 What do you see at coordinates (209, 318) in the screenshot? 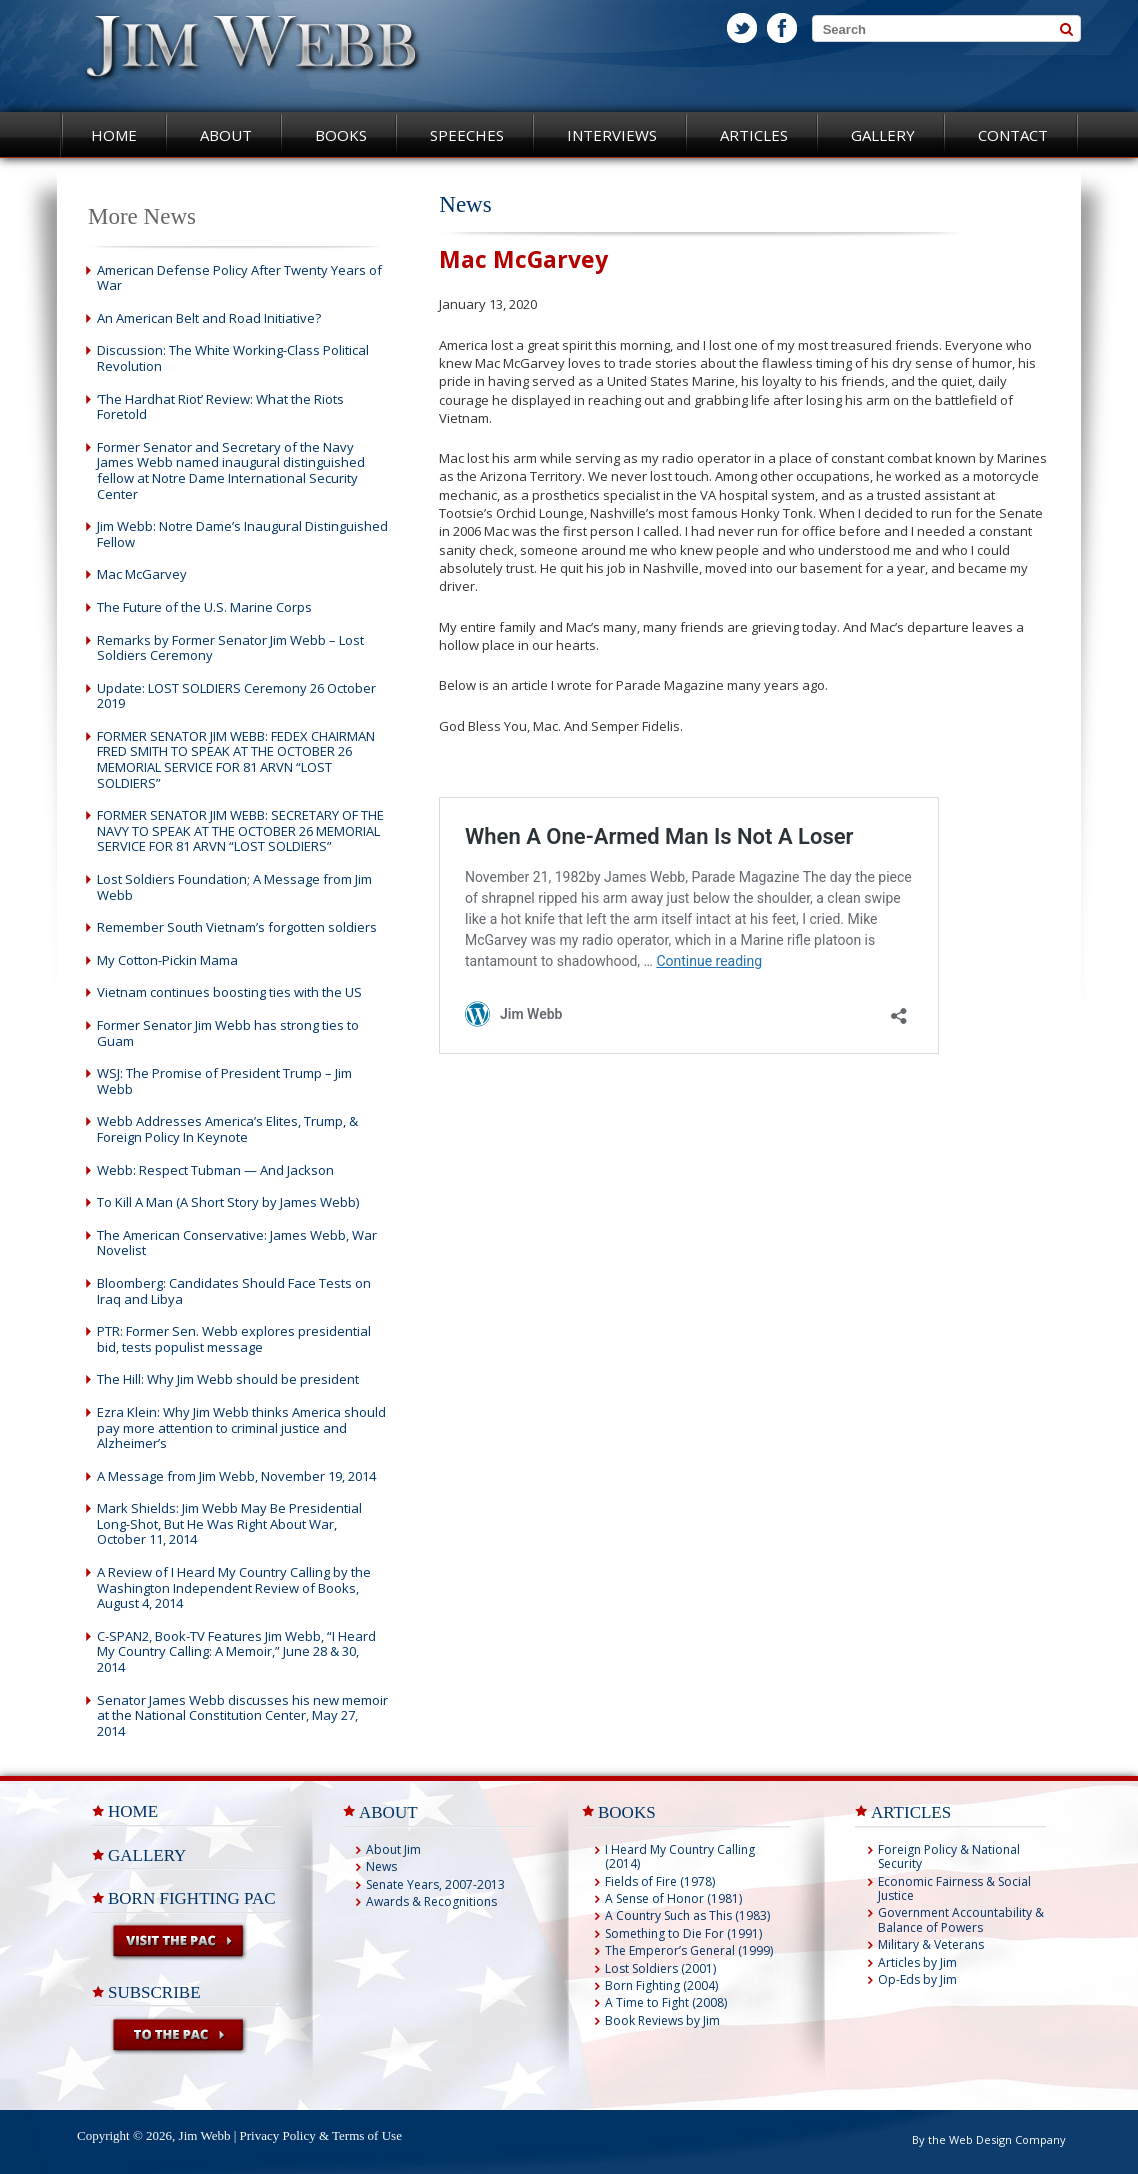
I see `An American Belt and Road Initiative?` at bounding box center [209, 318].